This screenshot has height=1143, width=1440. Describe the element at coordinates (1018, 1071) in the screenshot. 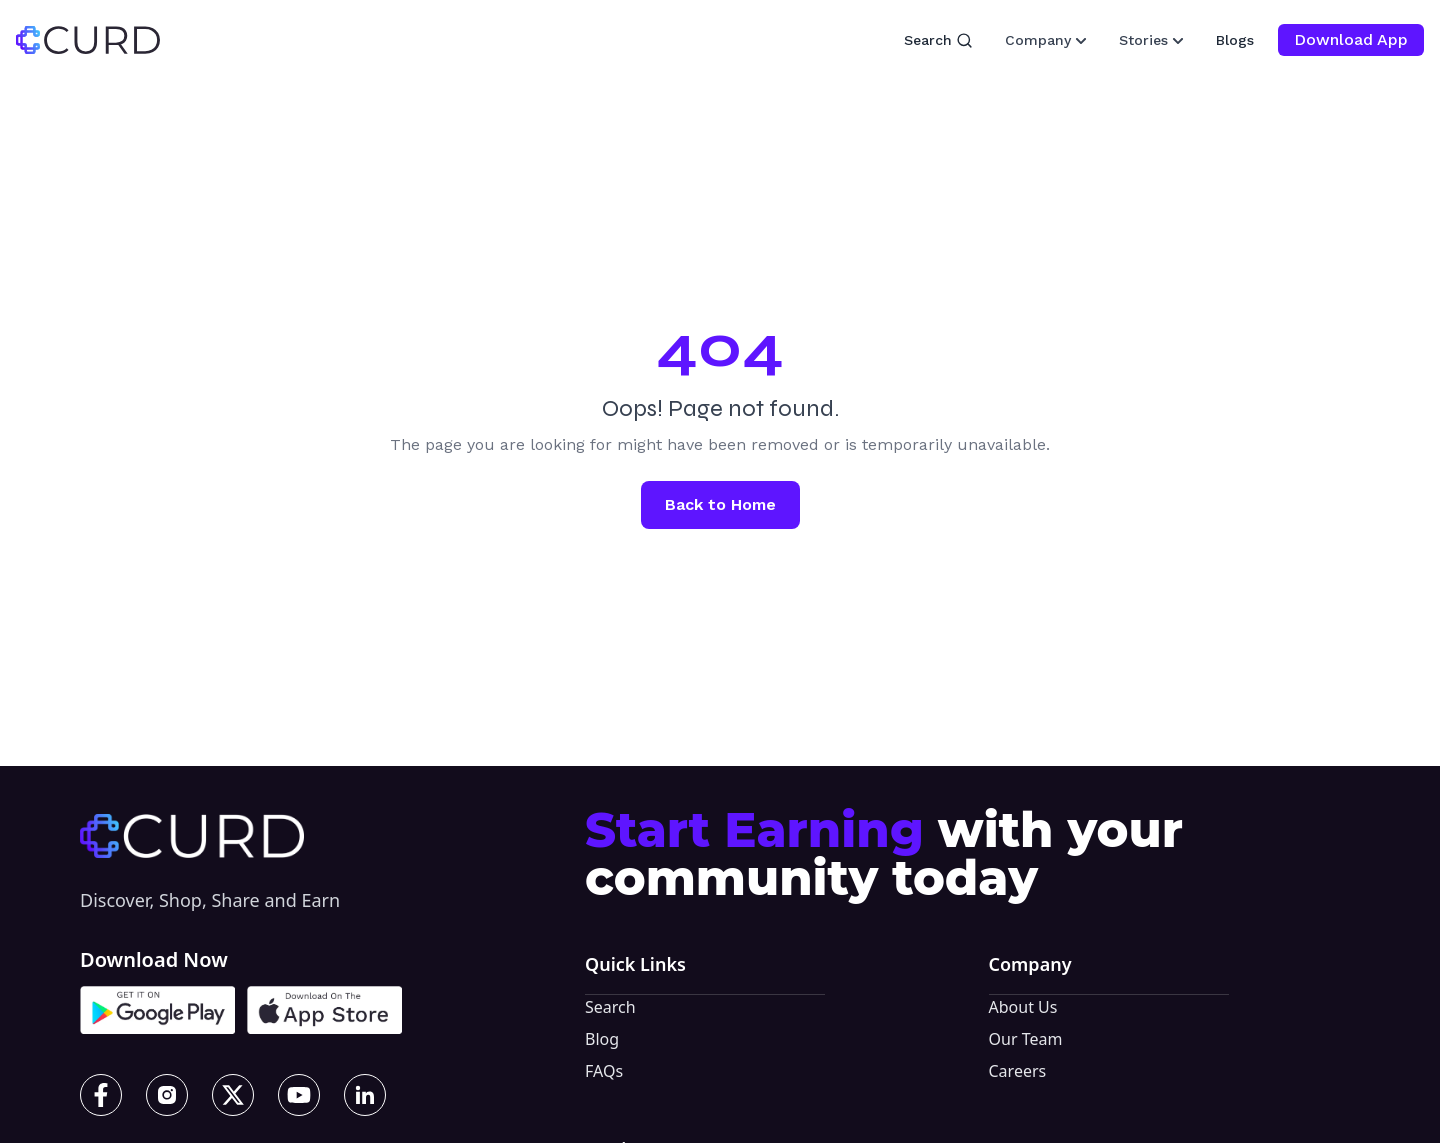

I see `Careers` at that location.